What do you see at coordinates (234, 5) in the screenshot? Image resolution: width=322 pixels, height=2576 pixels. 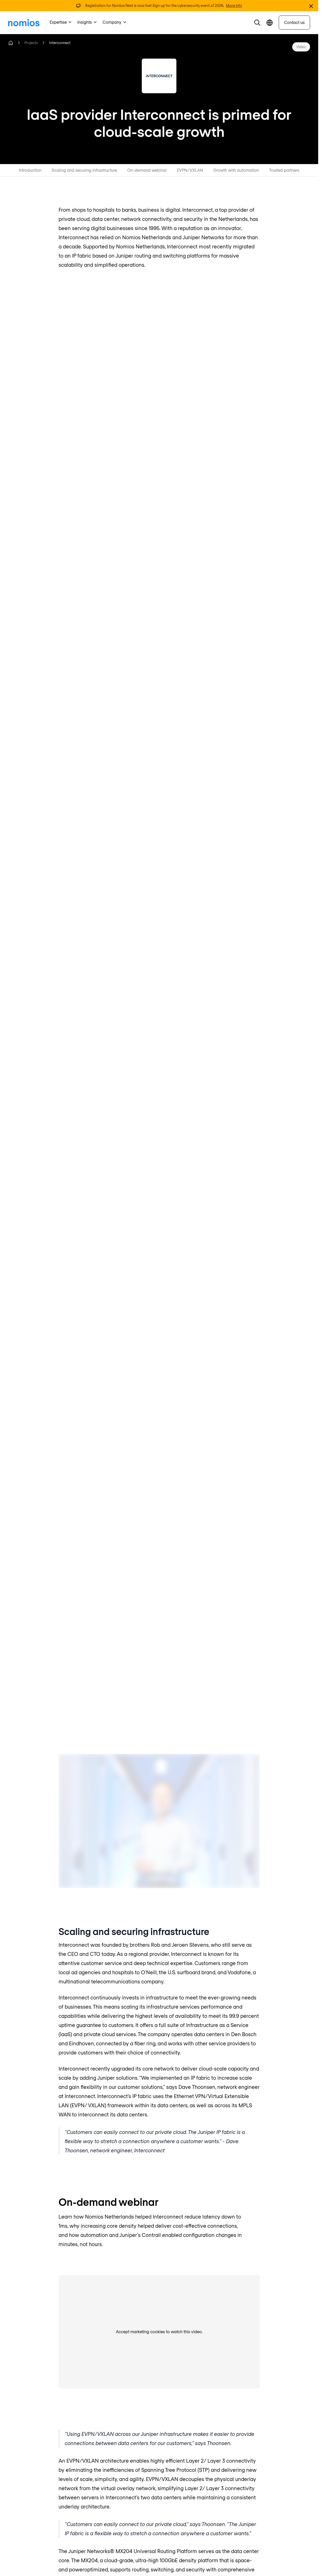 I see `More info` at bounding box center [234, 5].